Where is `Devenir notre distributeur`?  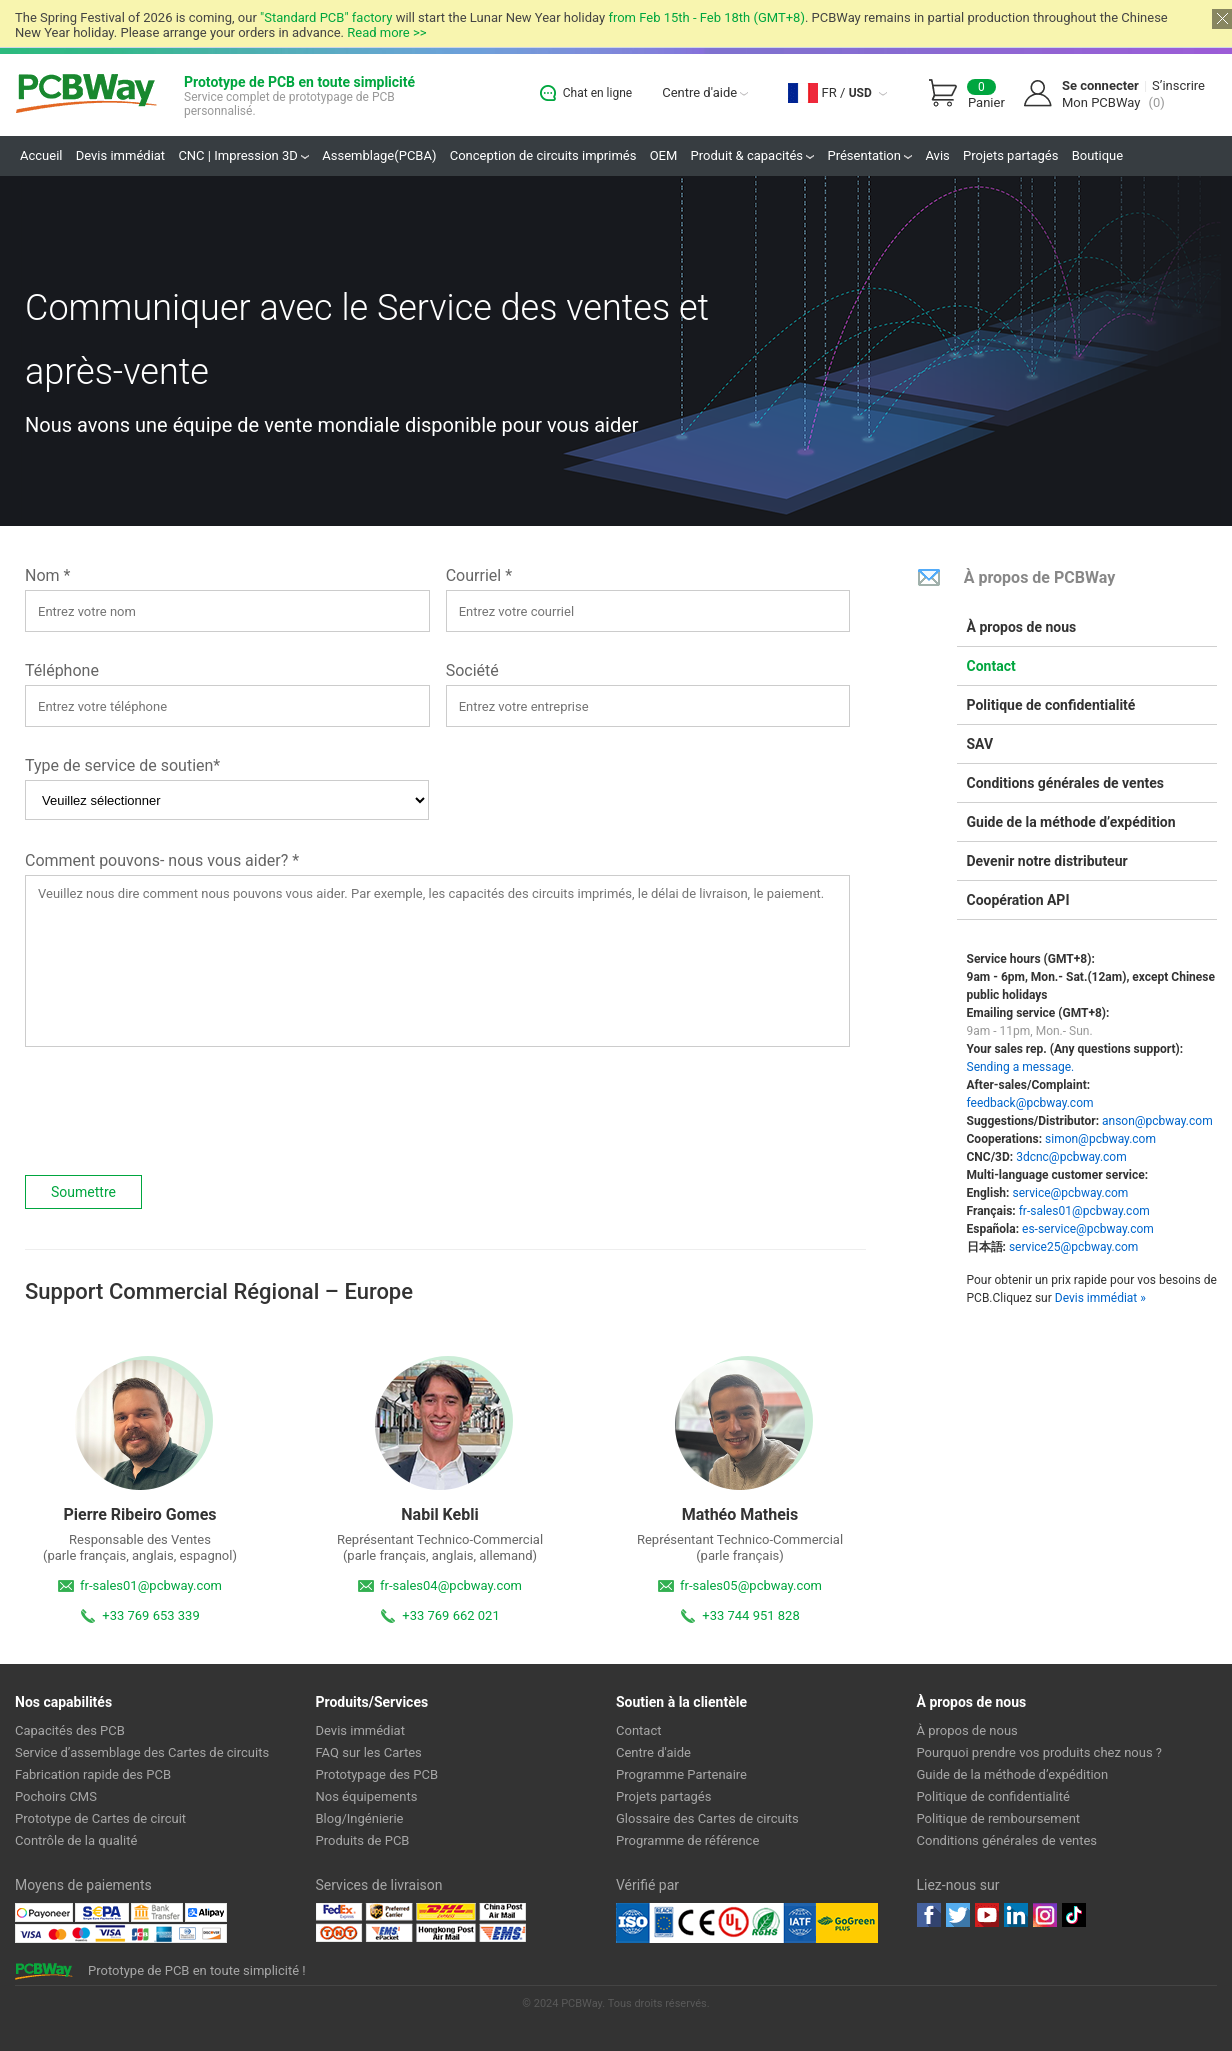
Devenir notre distributeur is located at coordinates (1047, 861).